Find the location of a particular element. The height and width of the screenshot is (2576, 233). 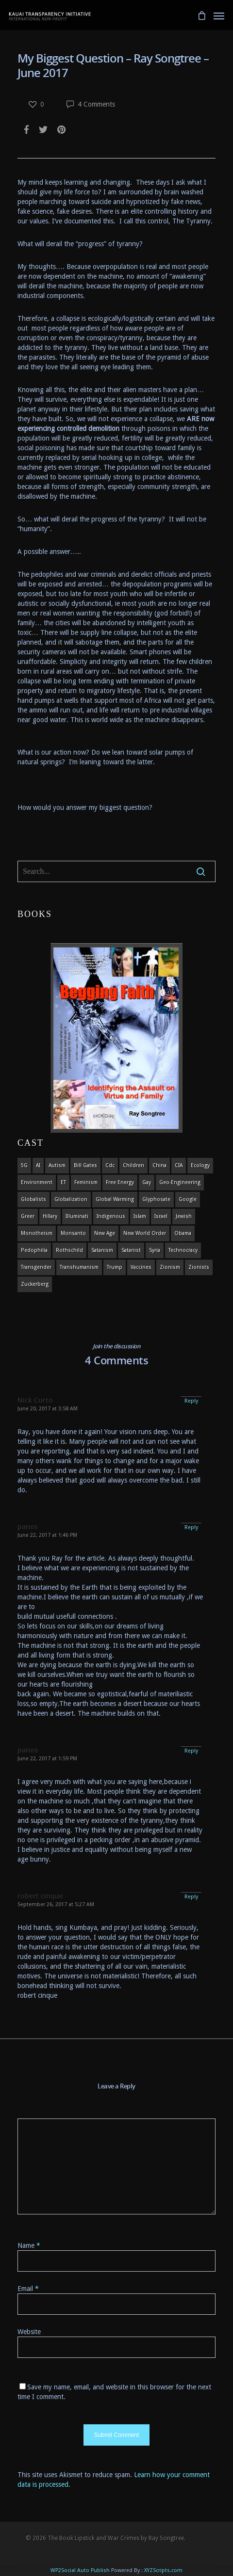

Technocracy [Technocracy (7 items)] is located at coordinates (183, 1250).